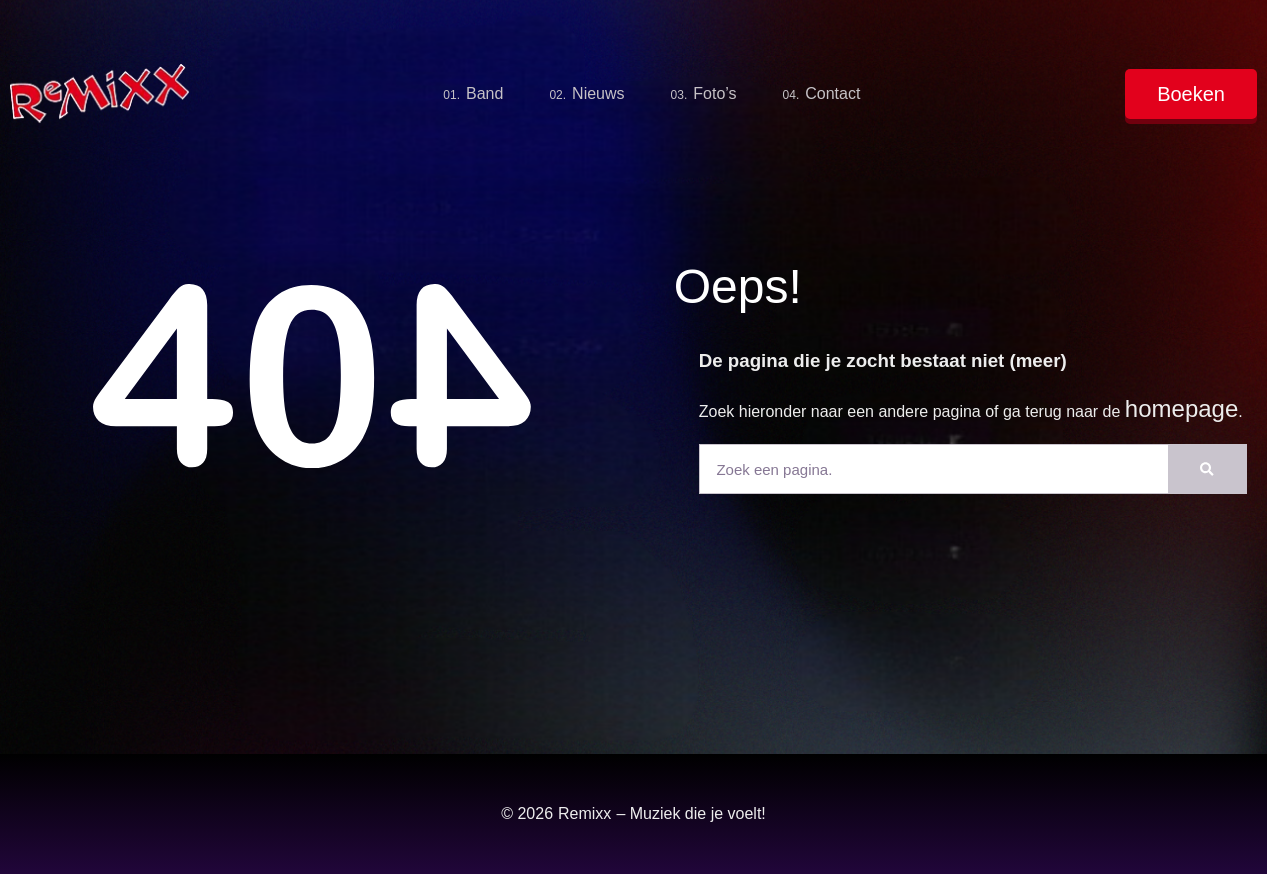 This screenshot has width=1267, height=874. Describe the element at coordinates (473, 94) in the screenshot. I see `Band` at that location.